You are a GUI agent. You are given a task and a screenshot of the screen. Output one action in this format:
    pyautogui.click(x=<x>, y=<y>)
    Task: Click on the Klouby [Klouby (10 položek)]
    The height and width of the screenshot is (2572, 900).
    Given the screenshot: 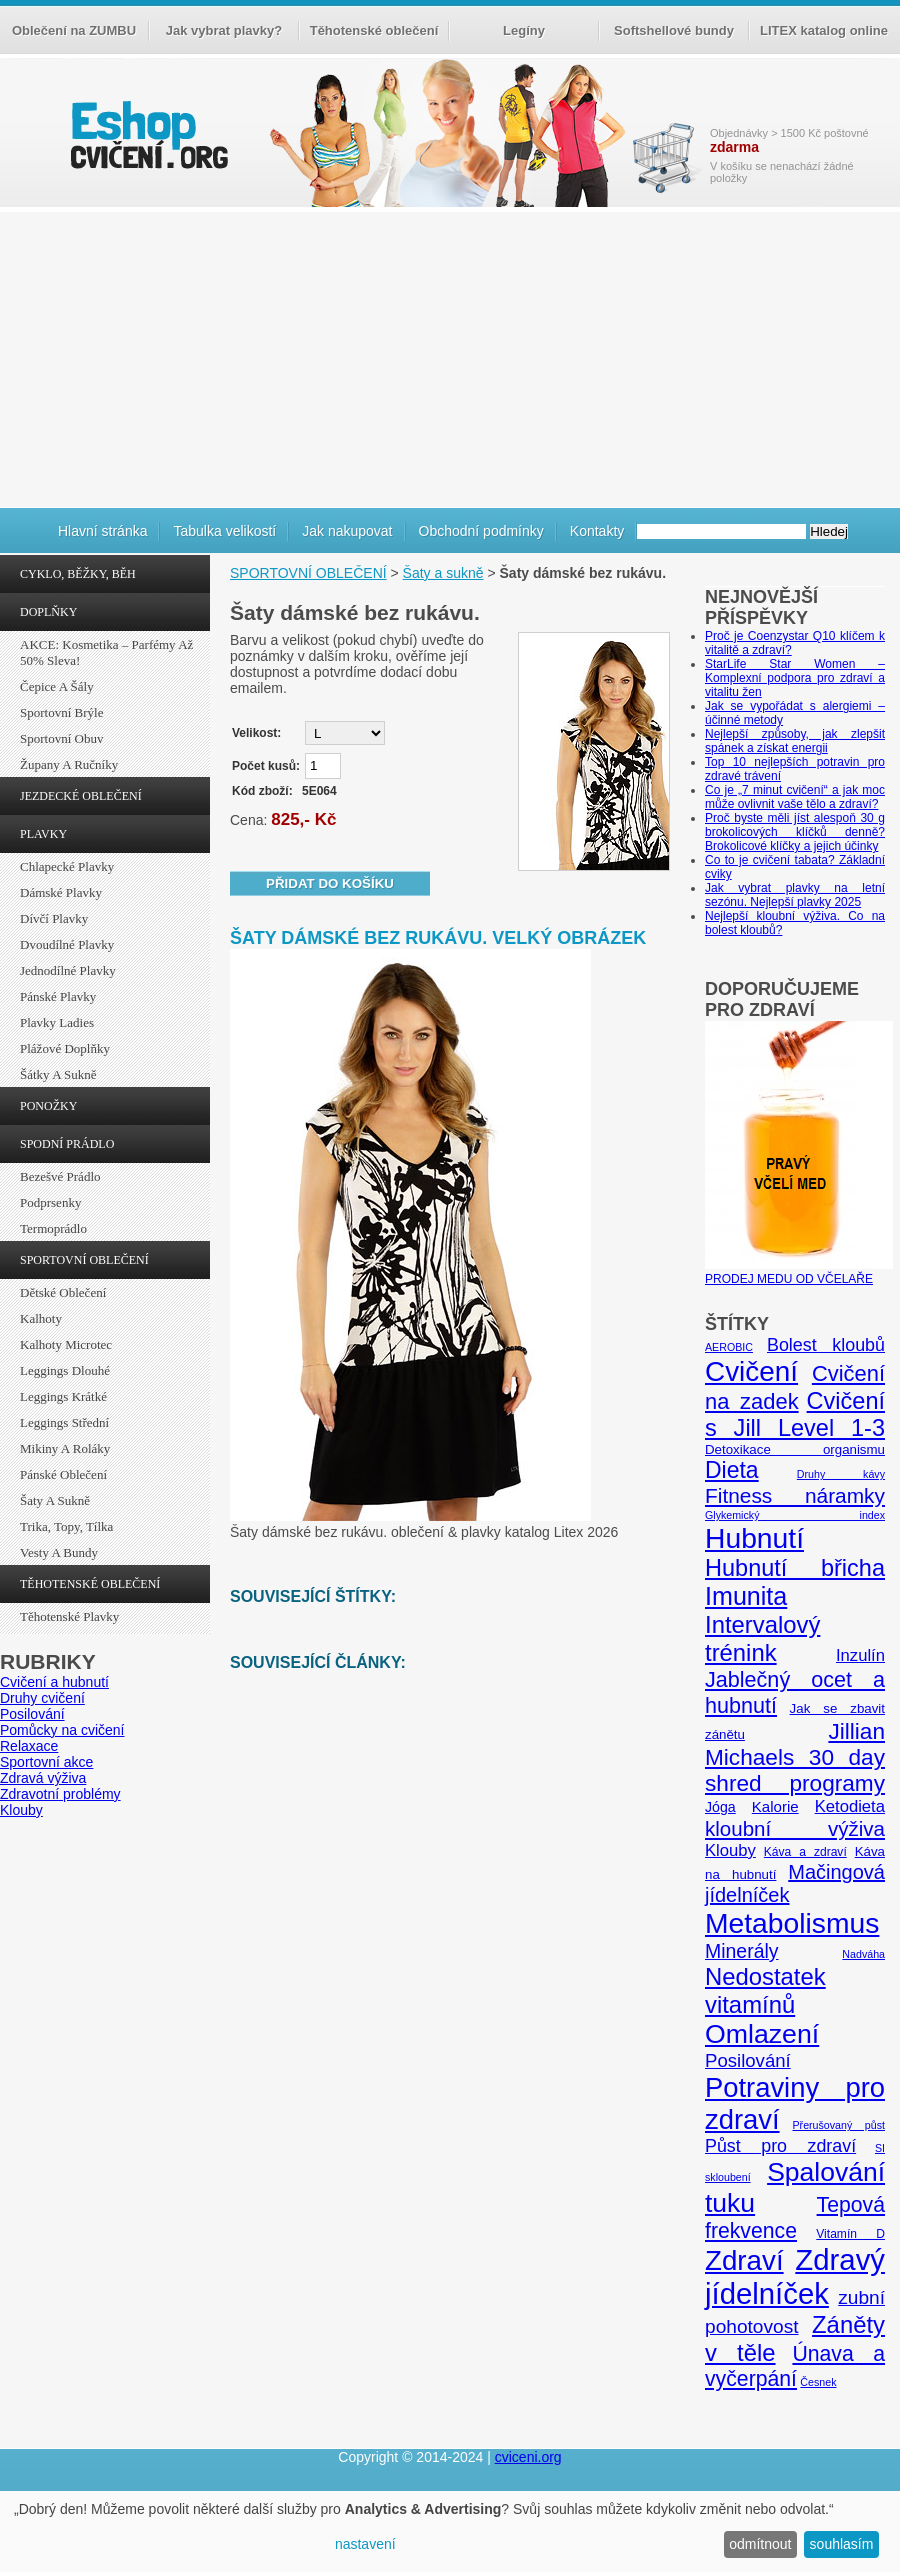 What is the action you would take?
    pyautogui.click(x=730, y=1850)
    